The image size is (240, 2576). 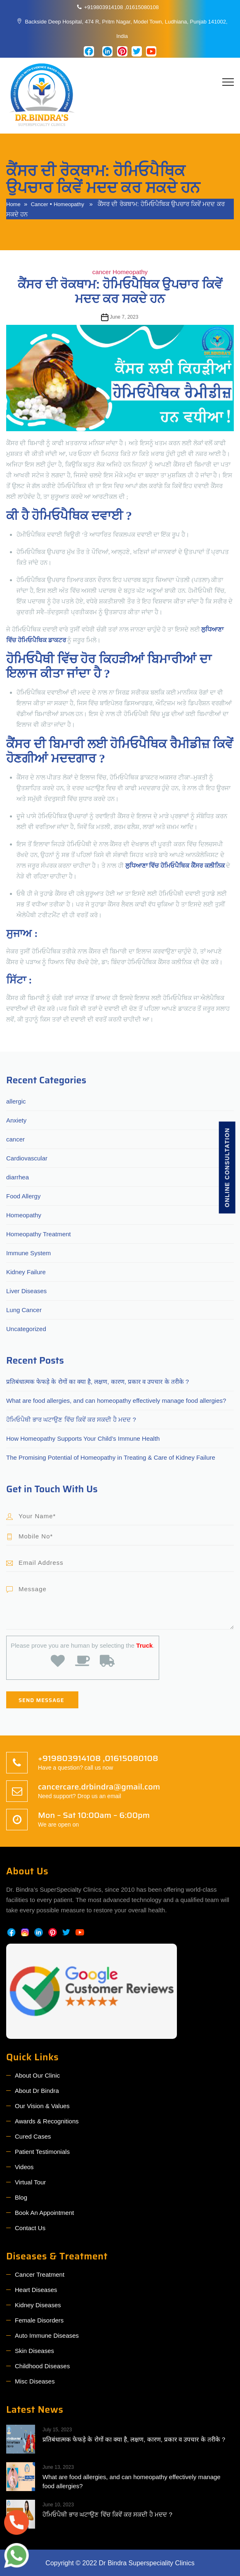 I want to click on June 7, 2023, so click(x=124, y=317).